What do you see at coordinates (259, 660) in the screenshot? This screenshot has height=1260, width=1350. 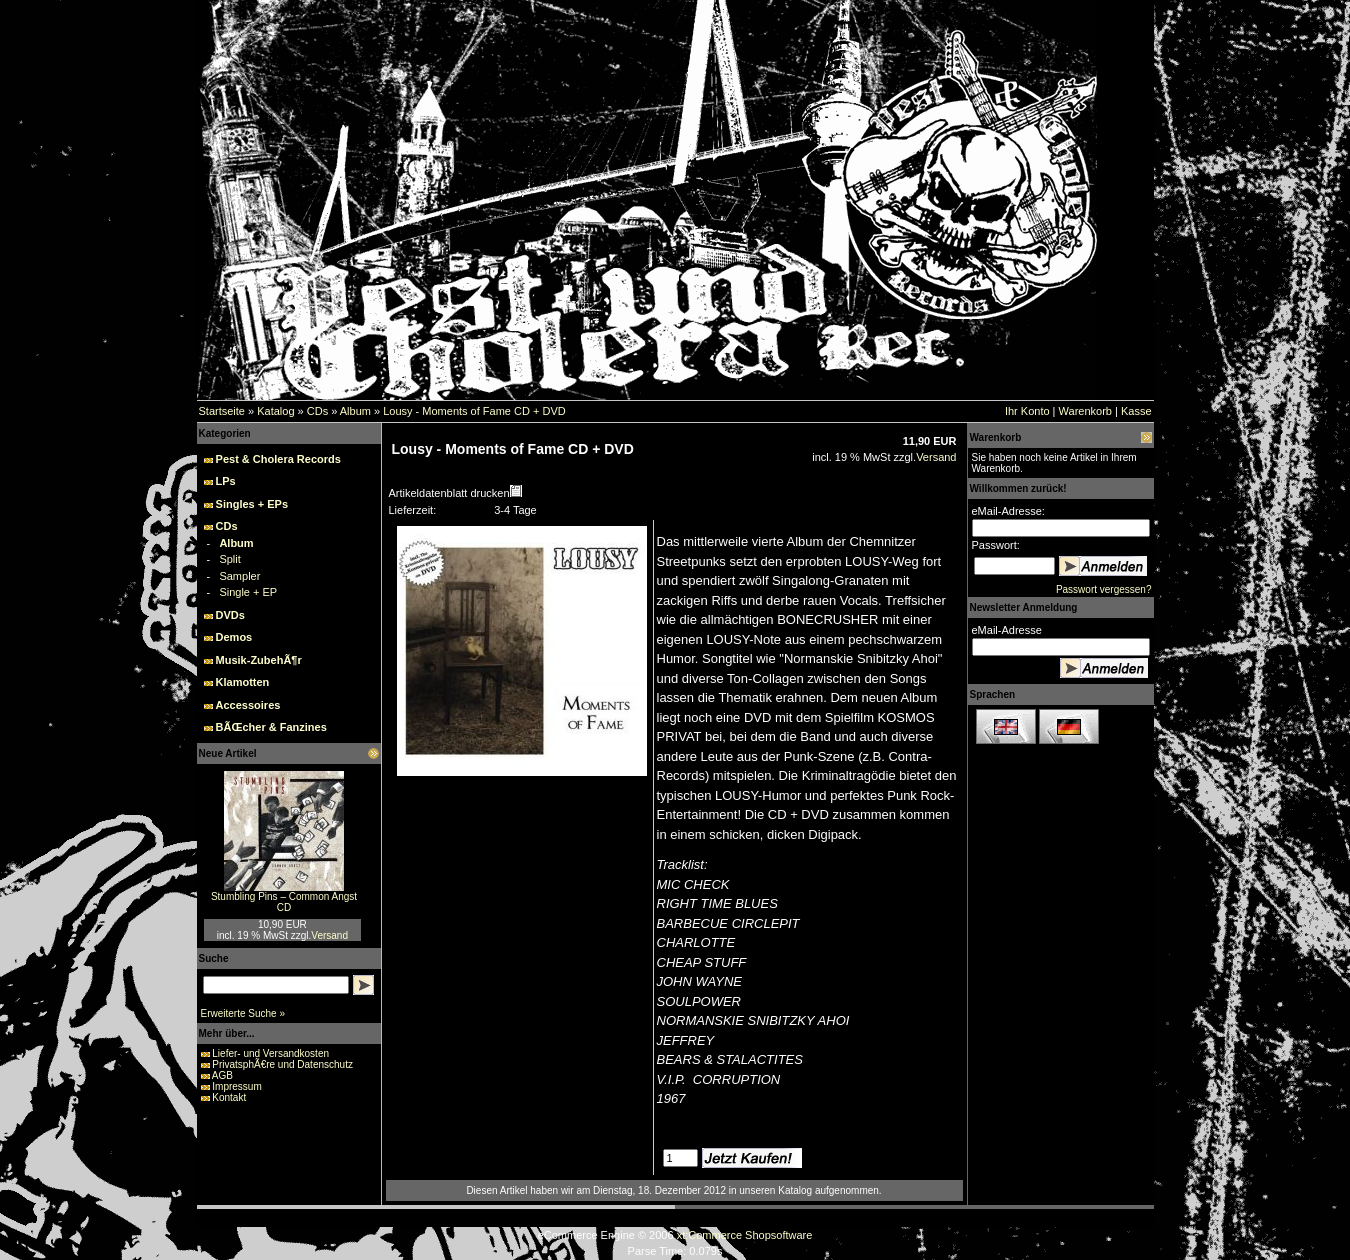 I see `Musik-ZubehÃ¶r` at bounding box center [259, 660].